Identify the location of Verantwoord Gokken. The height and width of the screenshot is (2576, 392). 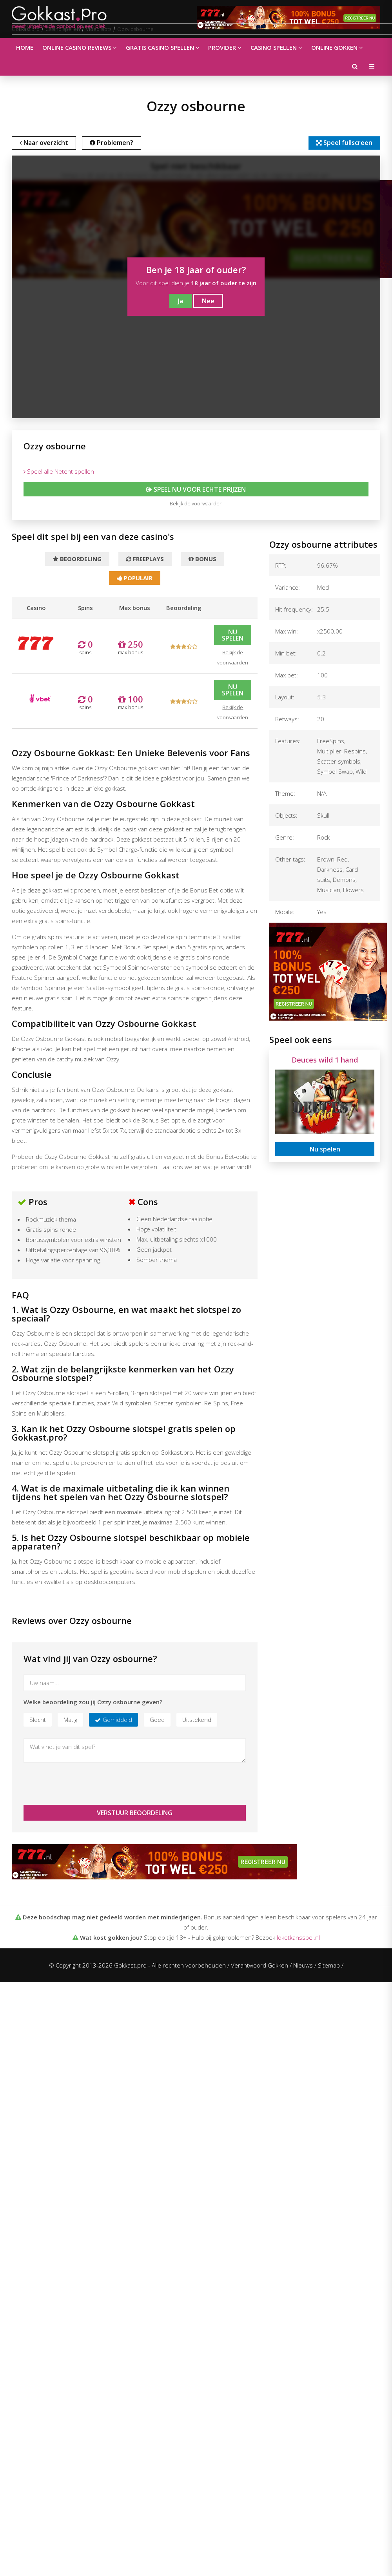
(259, 1967).